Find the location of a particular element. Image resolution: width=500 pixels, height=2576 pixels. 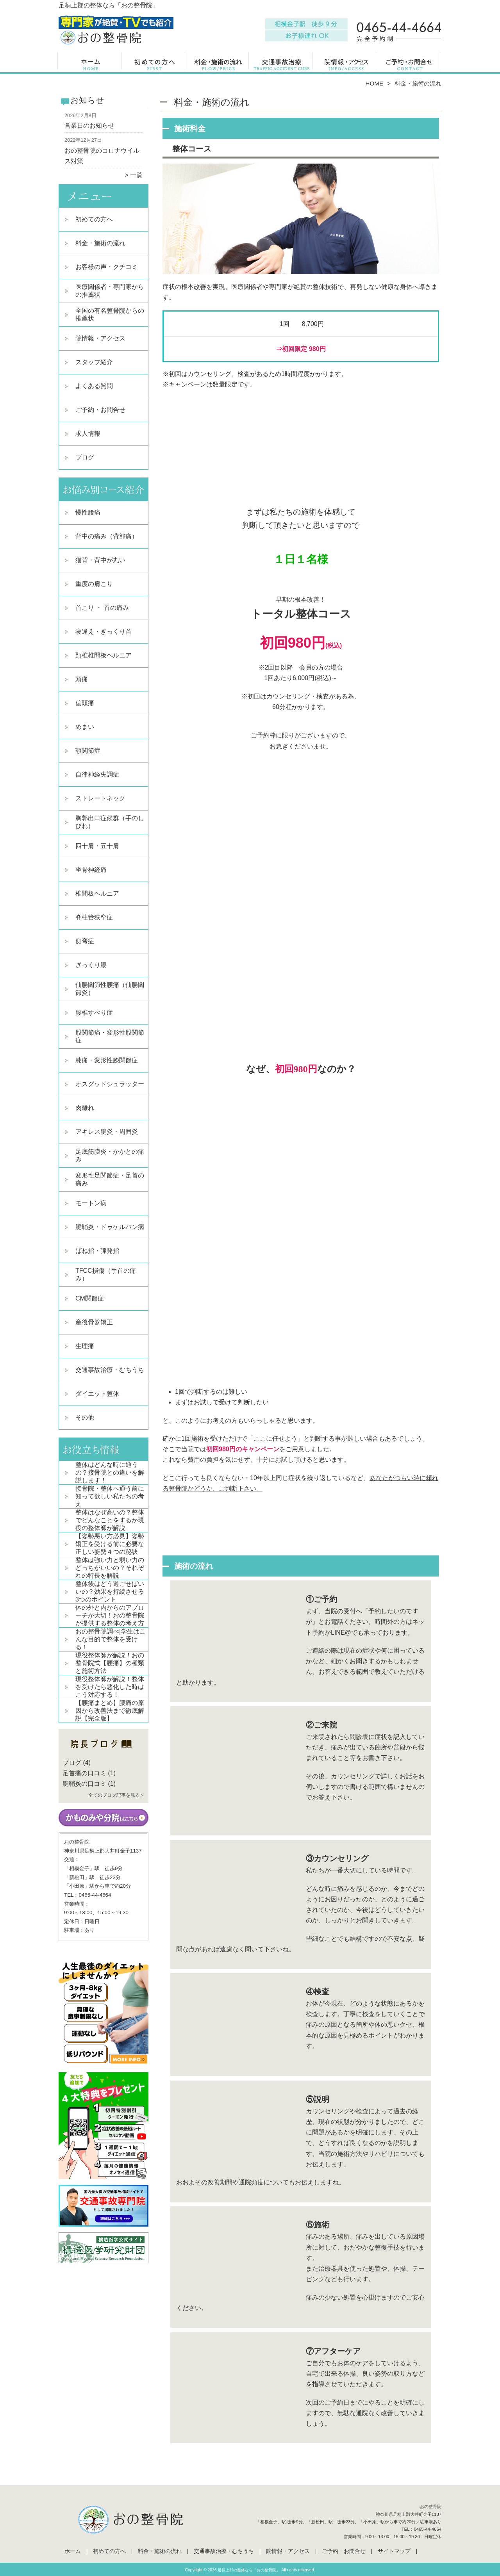

おの整骨院調べ|学生はこんな目的で整体を受ける！ is located at coordinates (110, 1639).